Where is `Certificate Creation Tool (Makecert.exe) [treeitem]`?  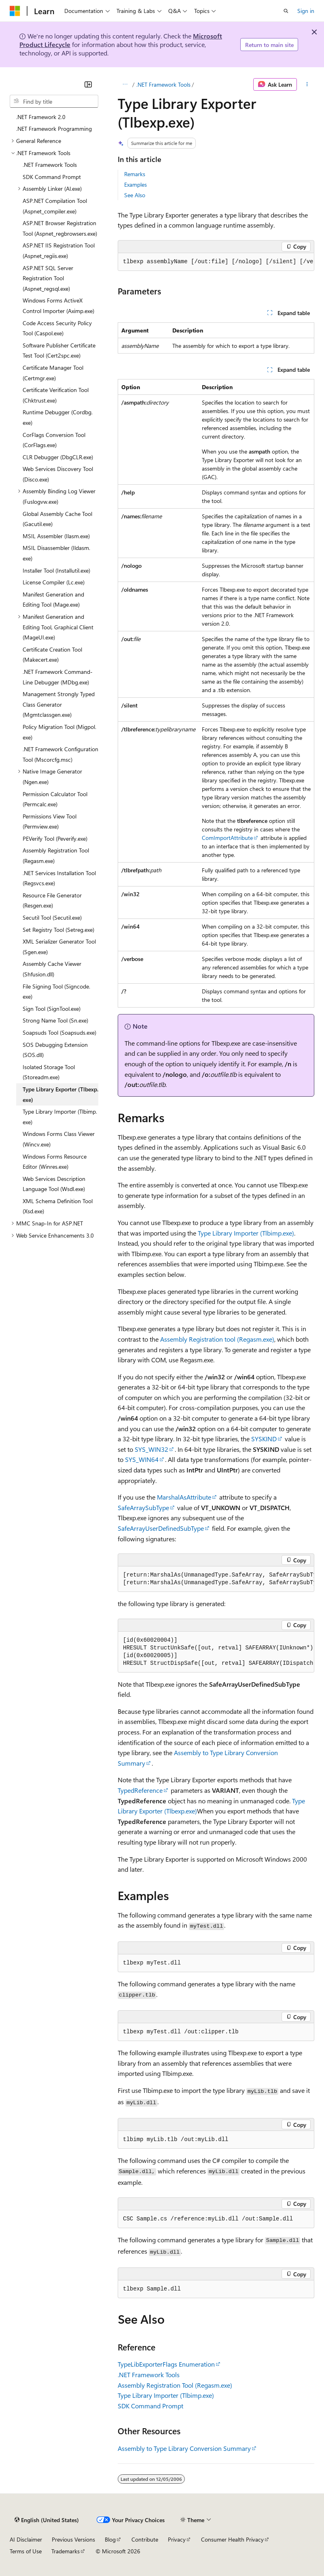
Certificate Creation Tool (Makecert.exe) [treeitem] is located at coordinates (52, 655).